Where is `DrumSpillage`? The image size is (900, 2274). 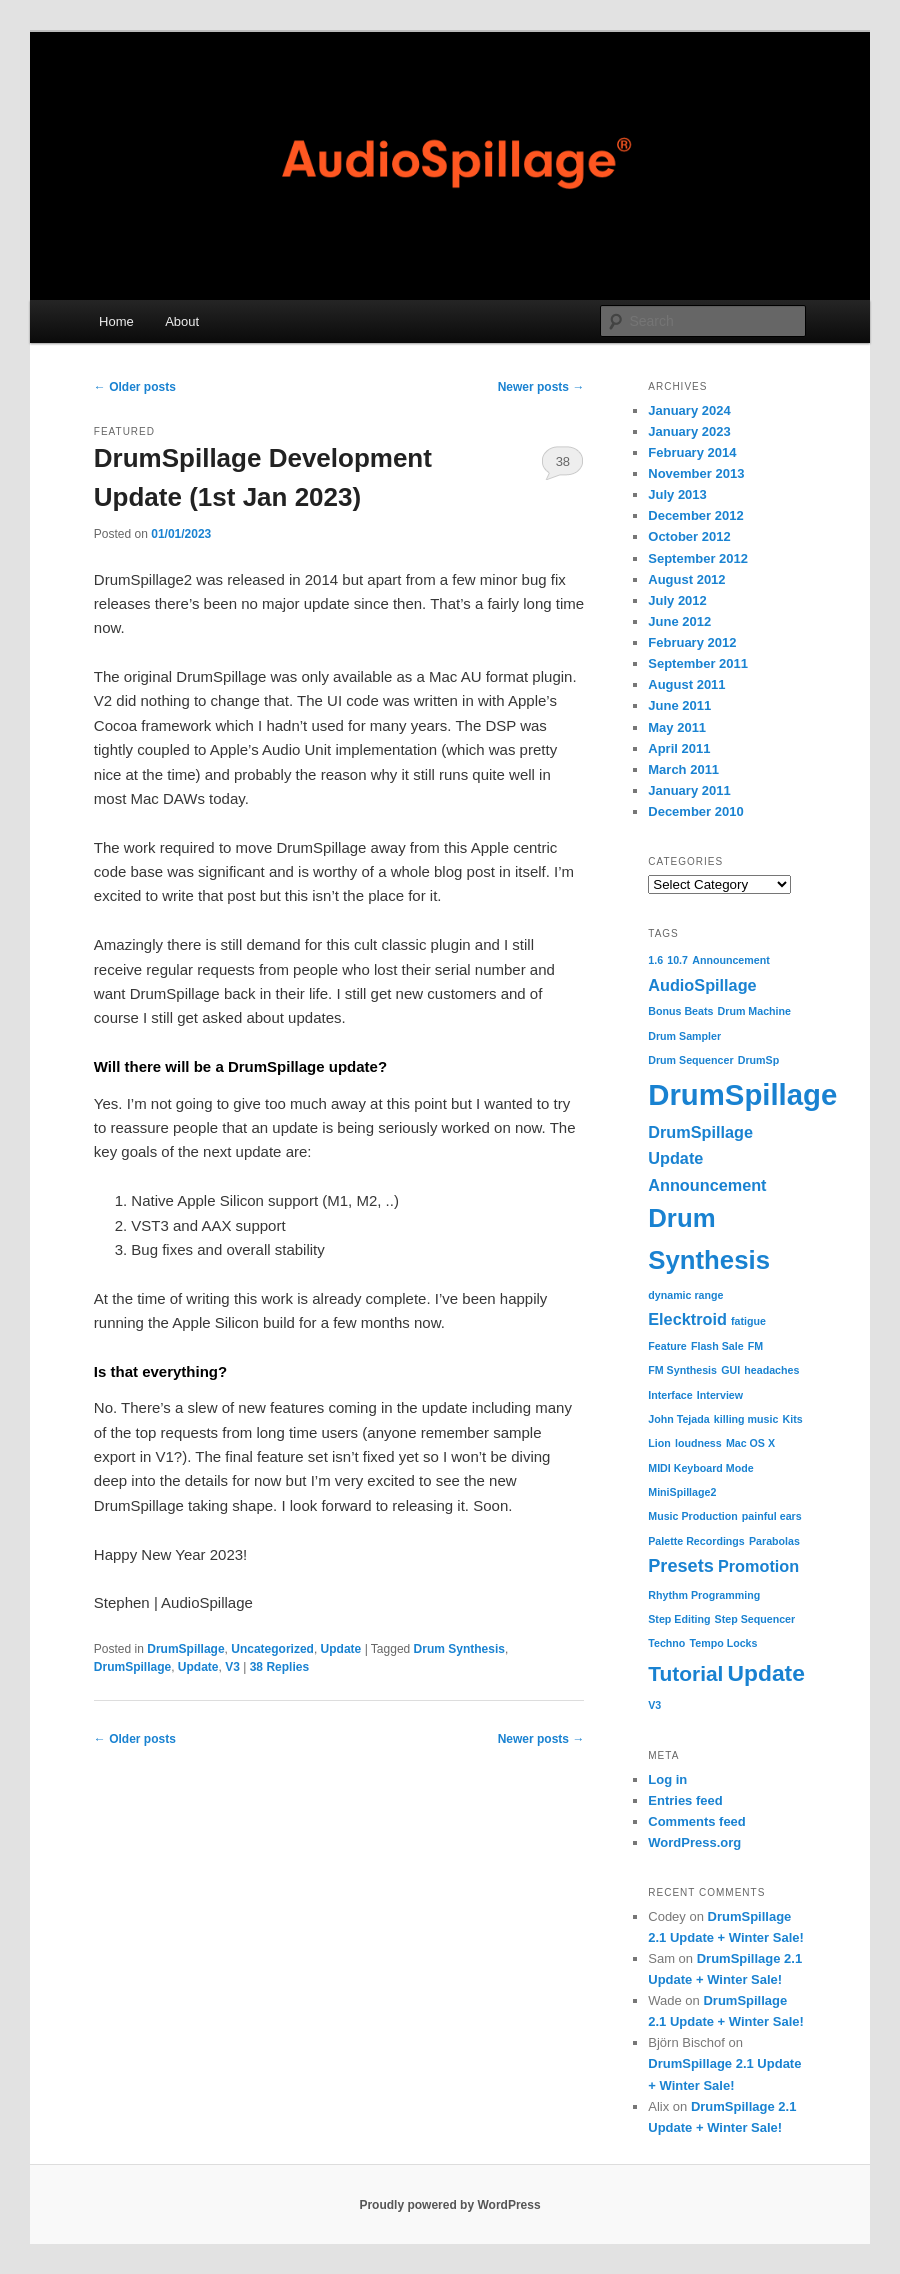
DrumSpillage is located at coordinates (185, 1649).